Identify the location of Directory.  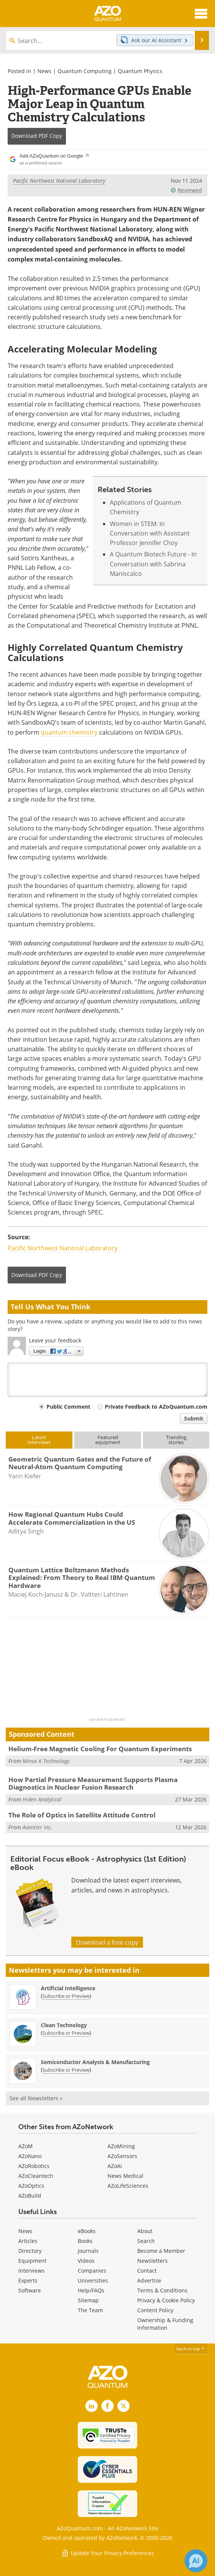
(30, 2250).